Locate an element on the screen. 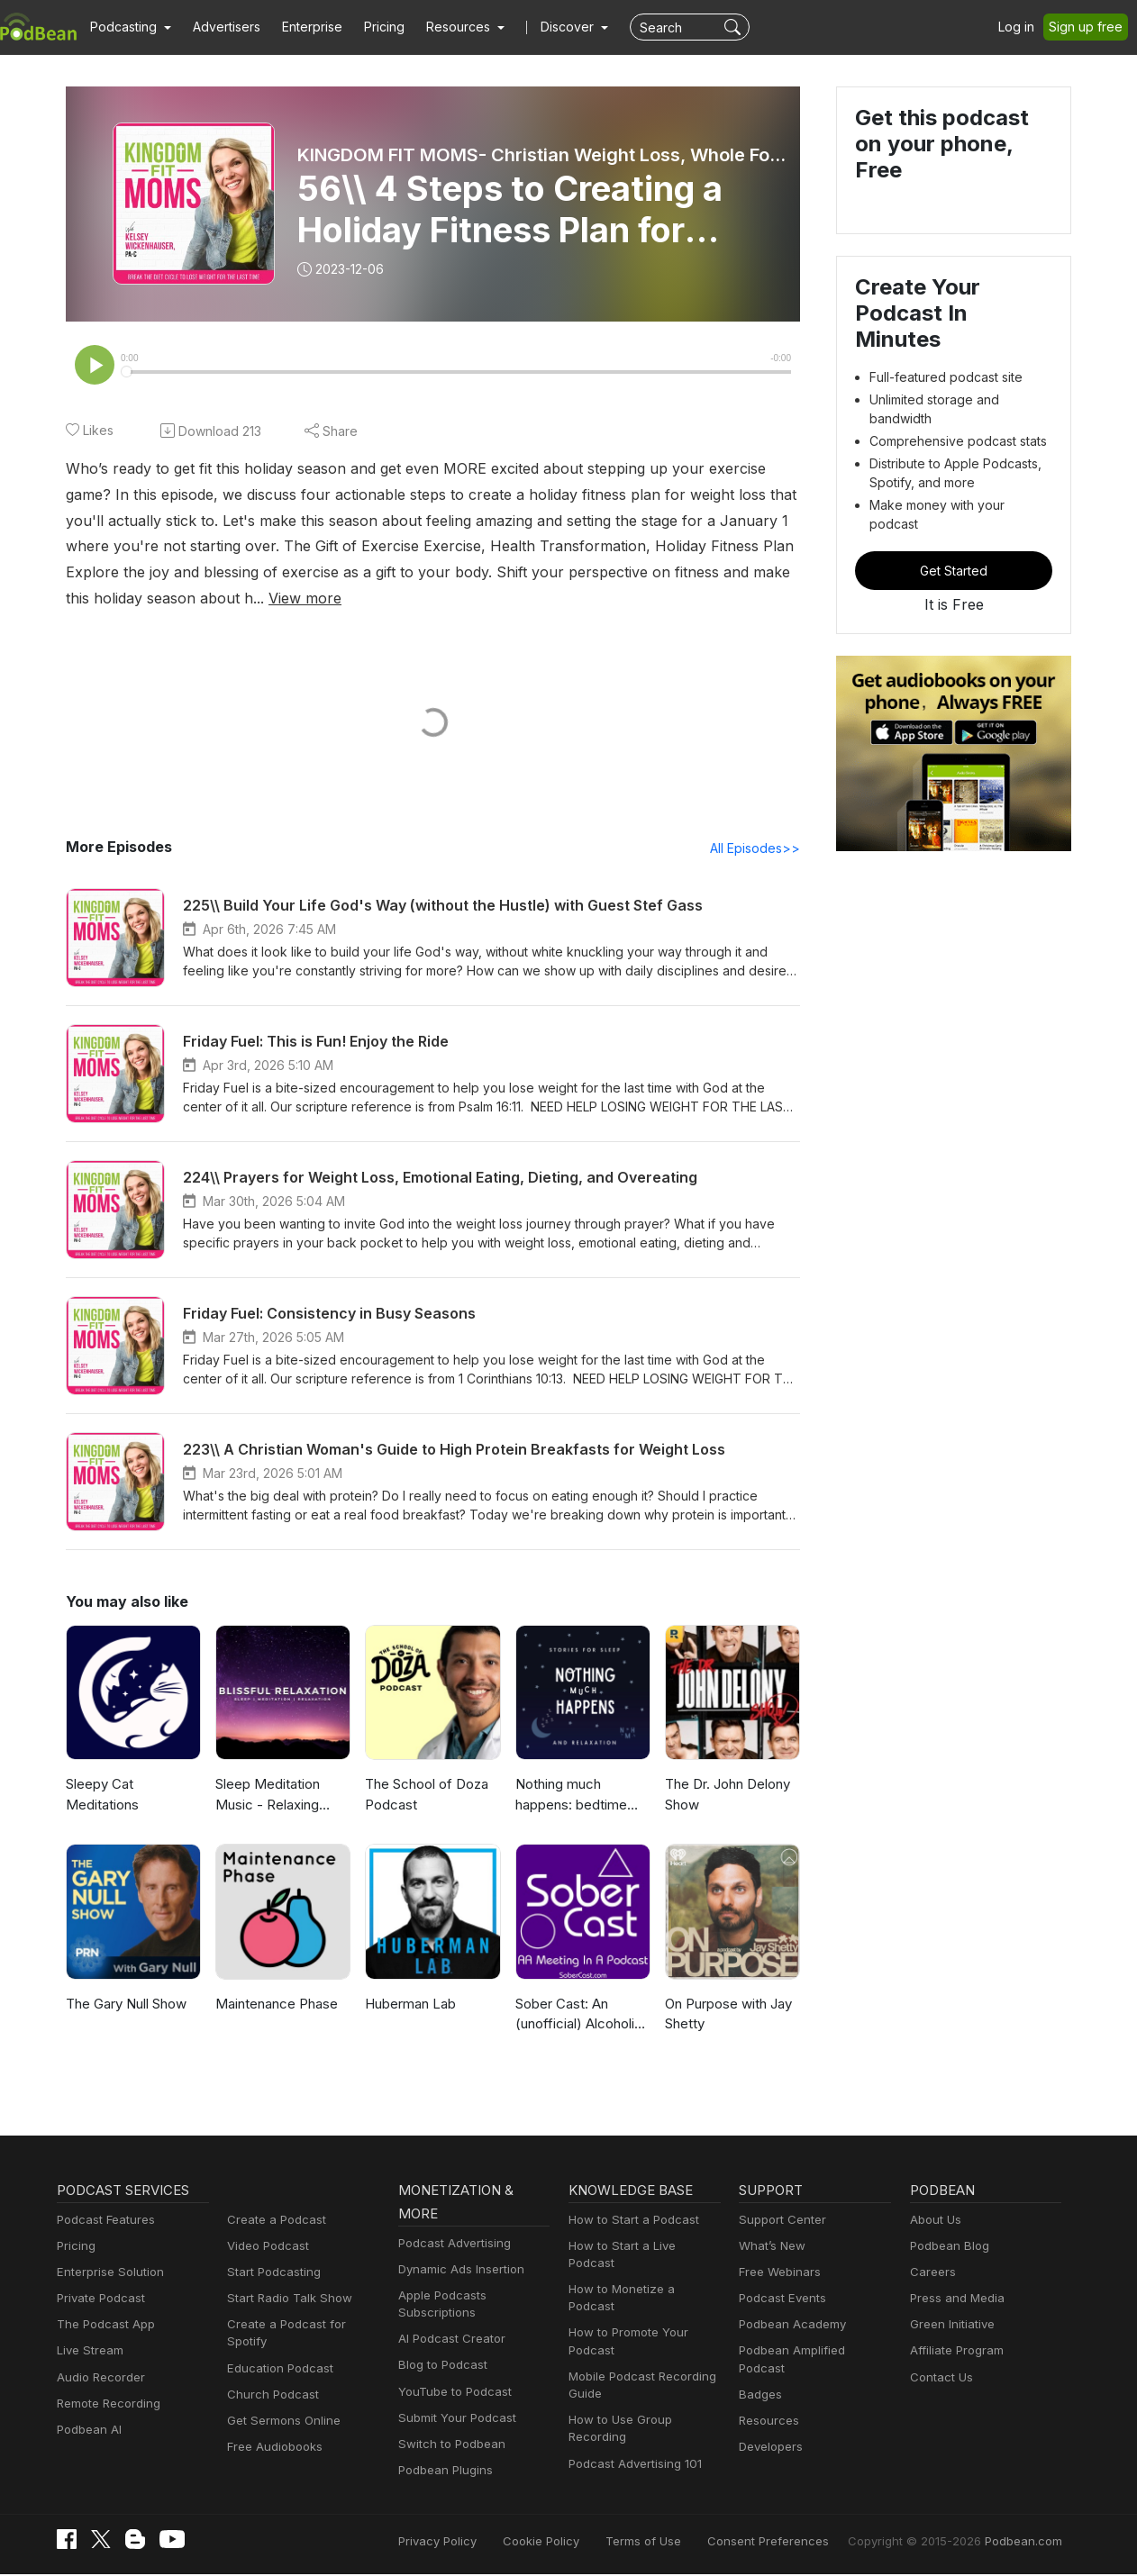 This screenshot has width=1137, height=2576. On Purpose with Jay Shetty is located at coordinates (727, 2016).